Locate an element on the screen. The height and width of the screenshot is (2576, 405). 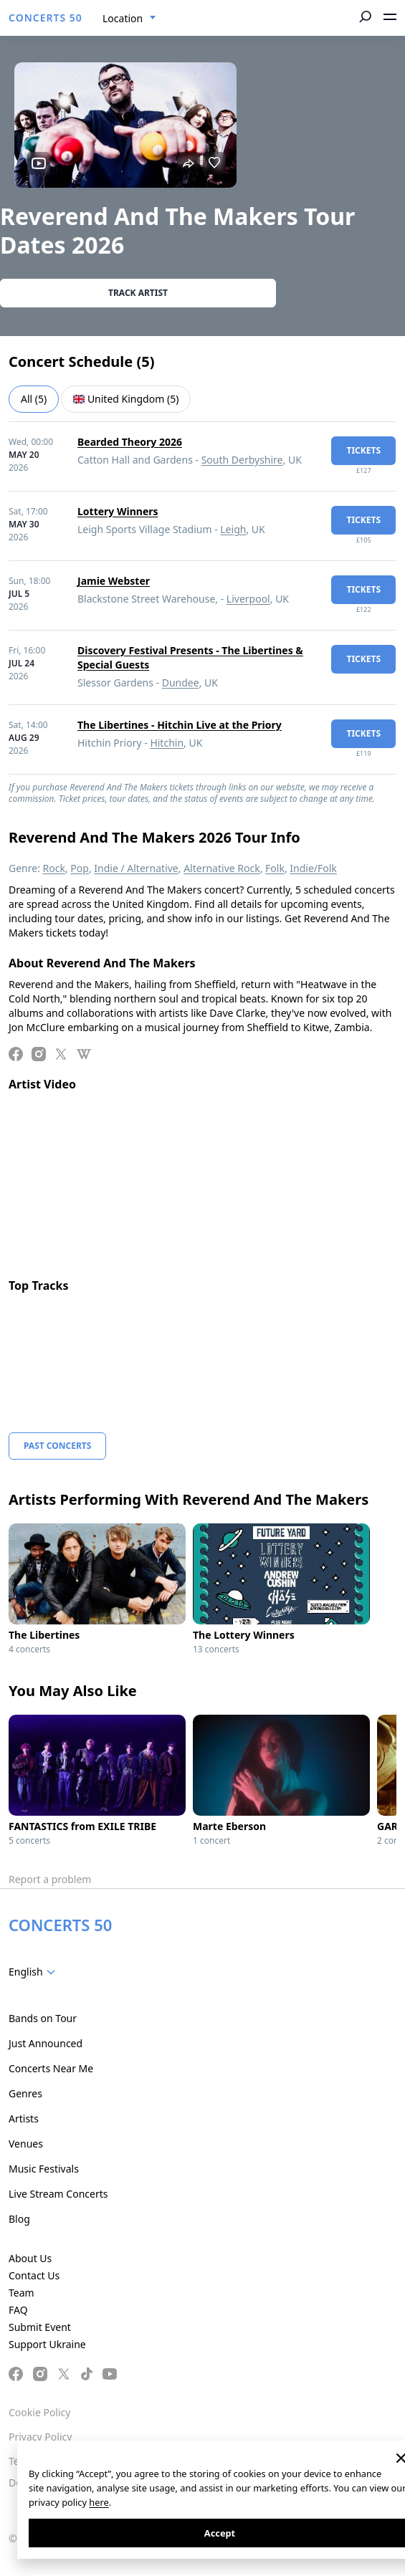
Indie/Folk is located at coordinates (313, 868).